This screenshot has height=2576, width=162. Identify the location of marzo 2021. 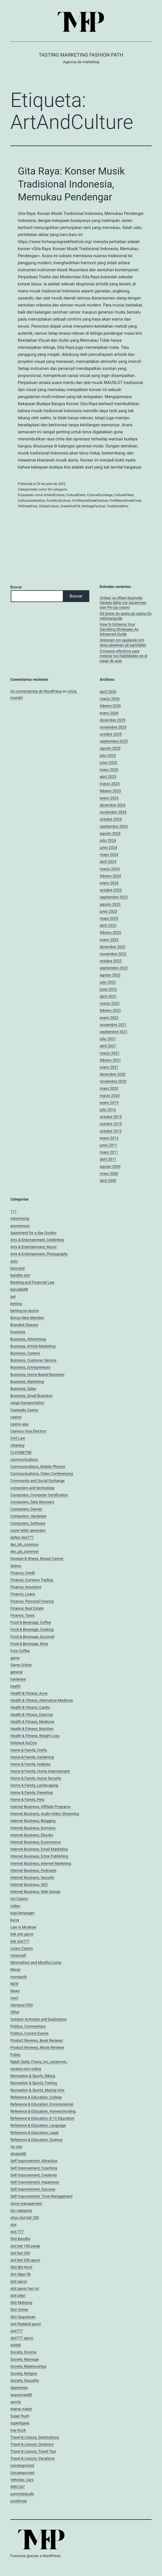
(110, 1053).